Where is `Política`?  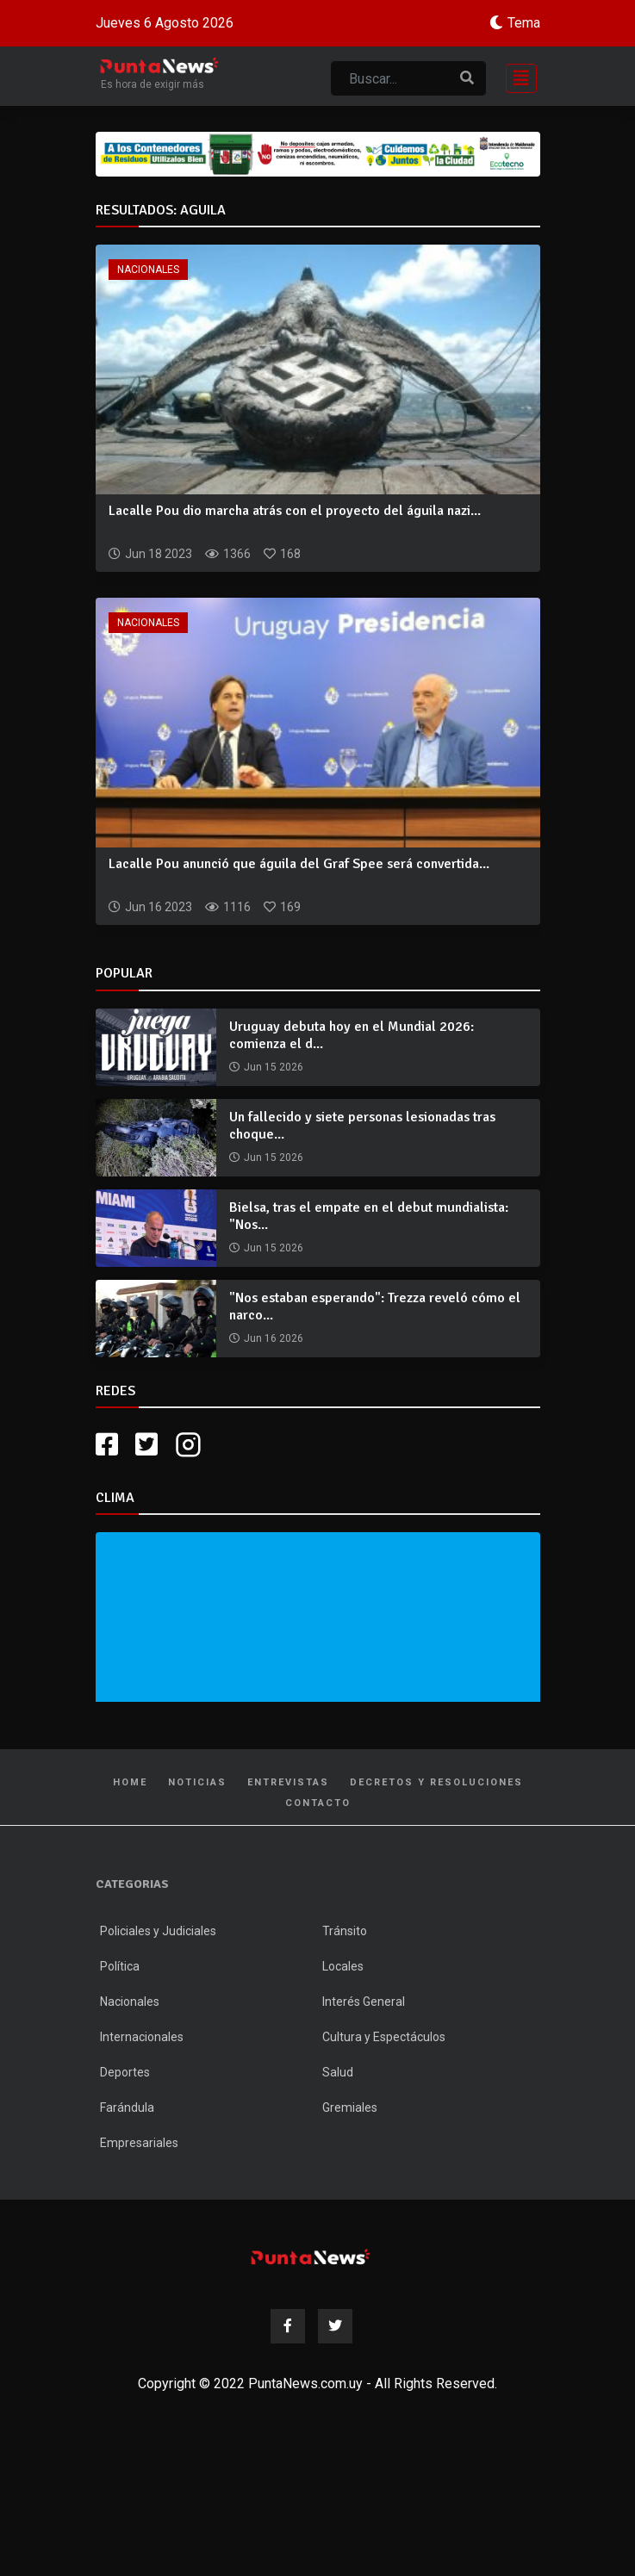 Política is located at coordinates (120, 1966).